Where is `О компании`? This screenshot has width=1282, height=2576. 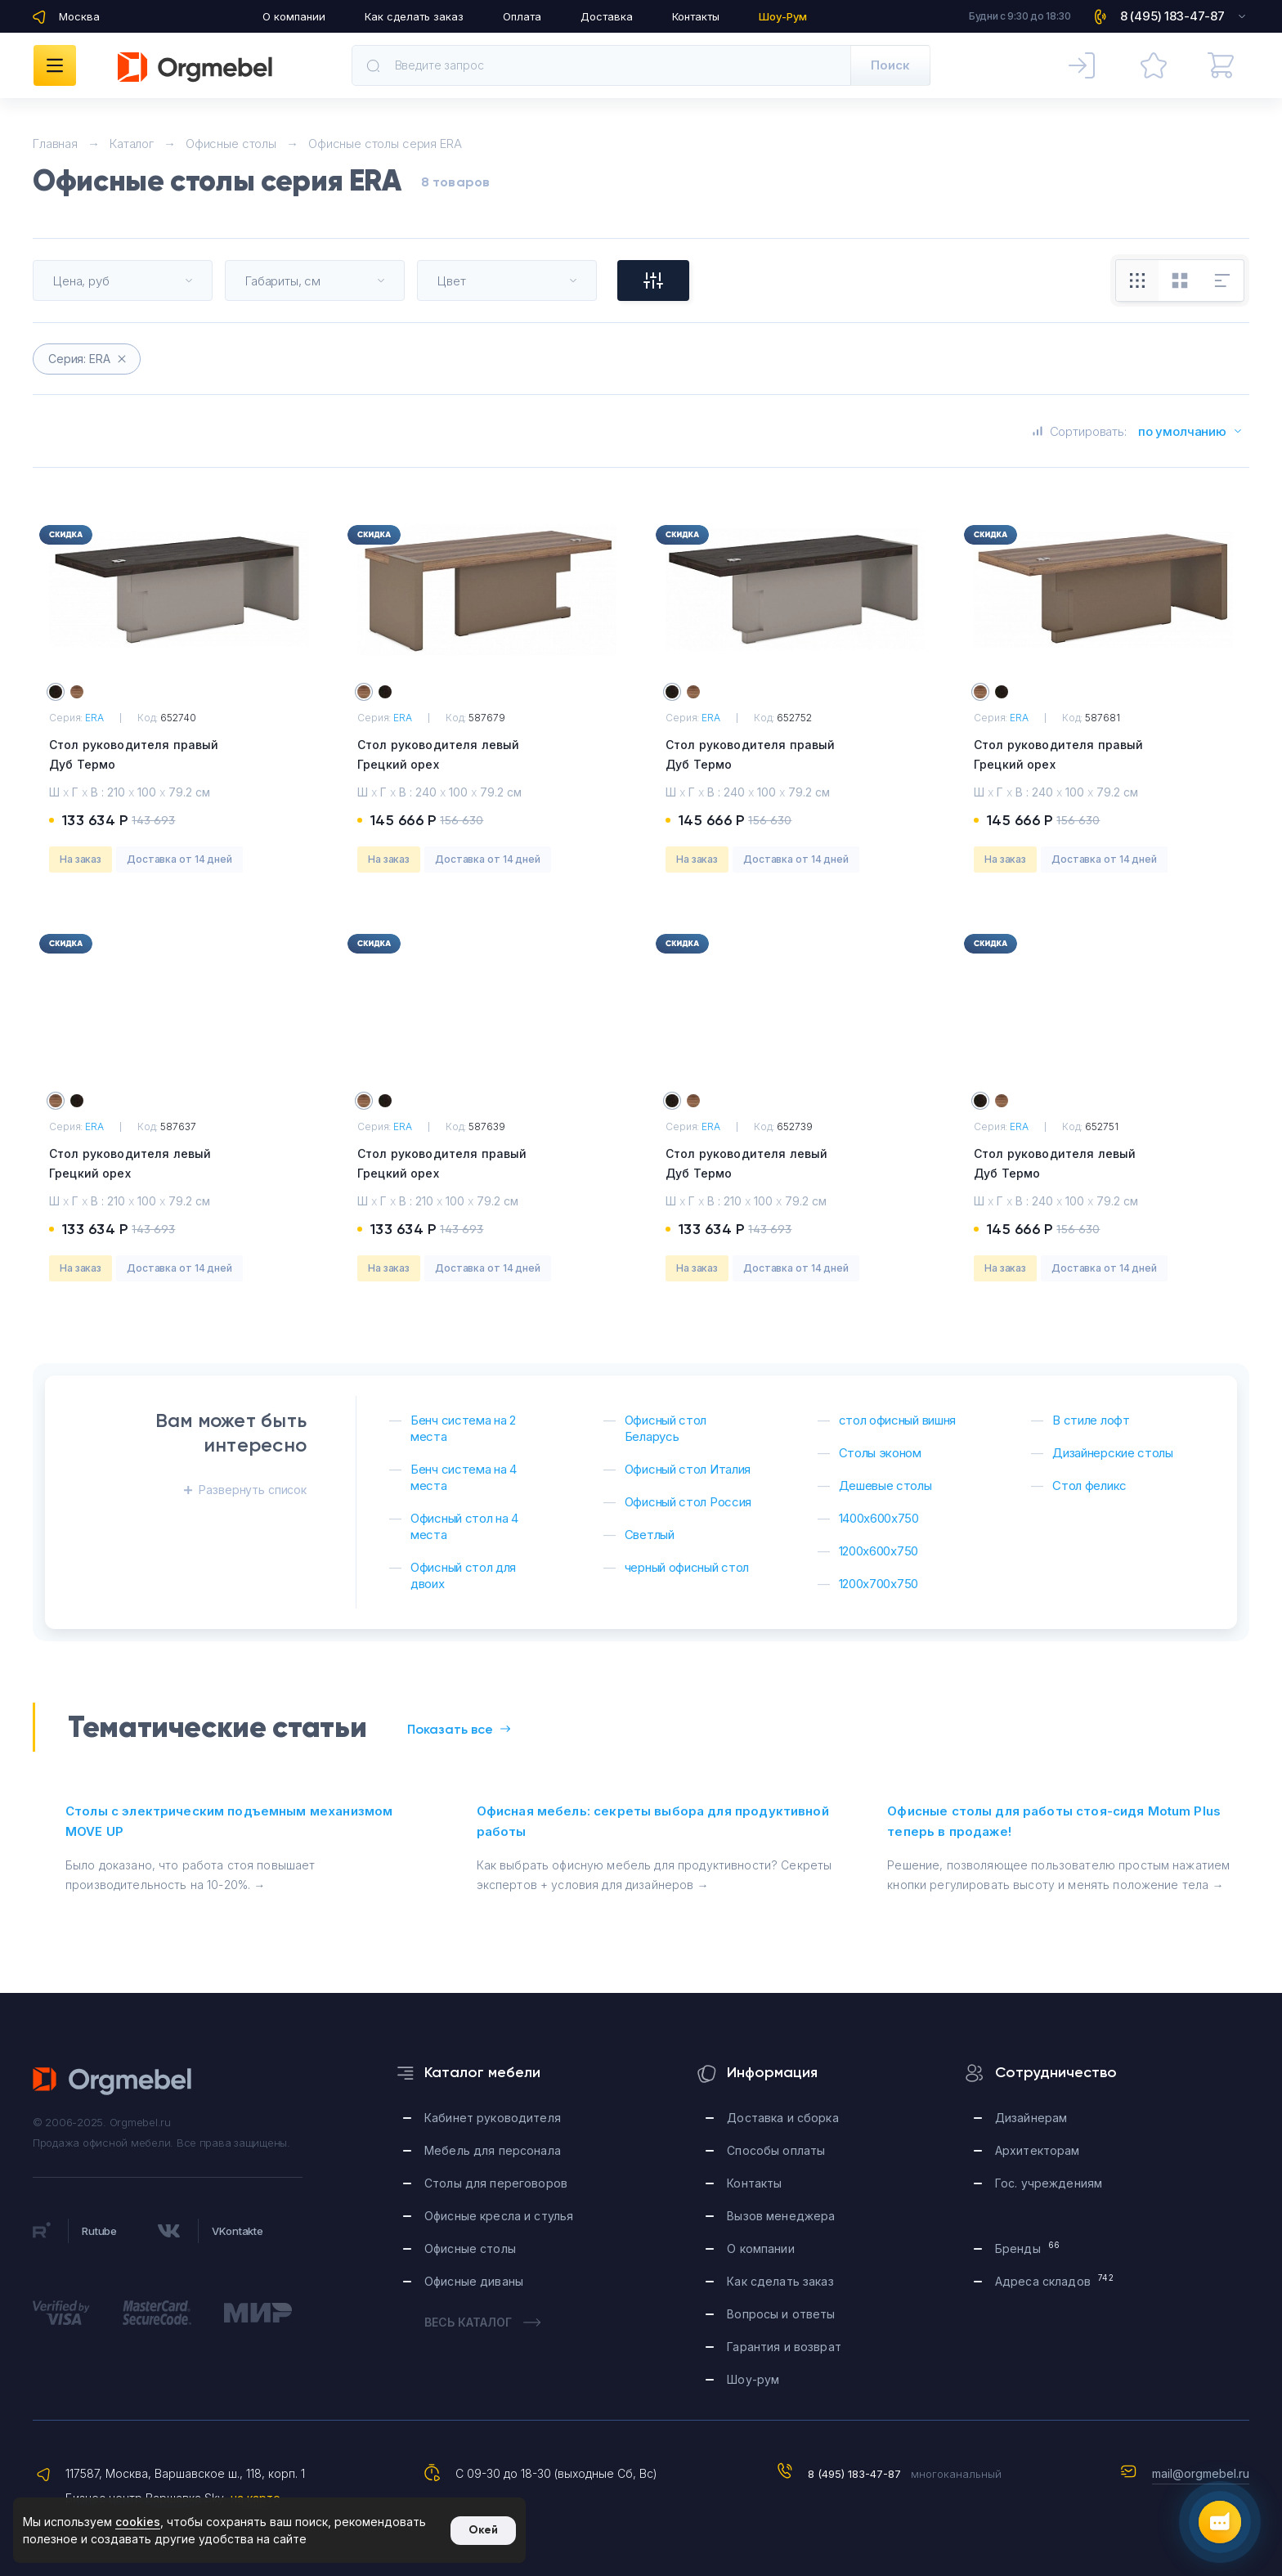 О компании is located at coordinates (293, 16).